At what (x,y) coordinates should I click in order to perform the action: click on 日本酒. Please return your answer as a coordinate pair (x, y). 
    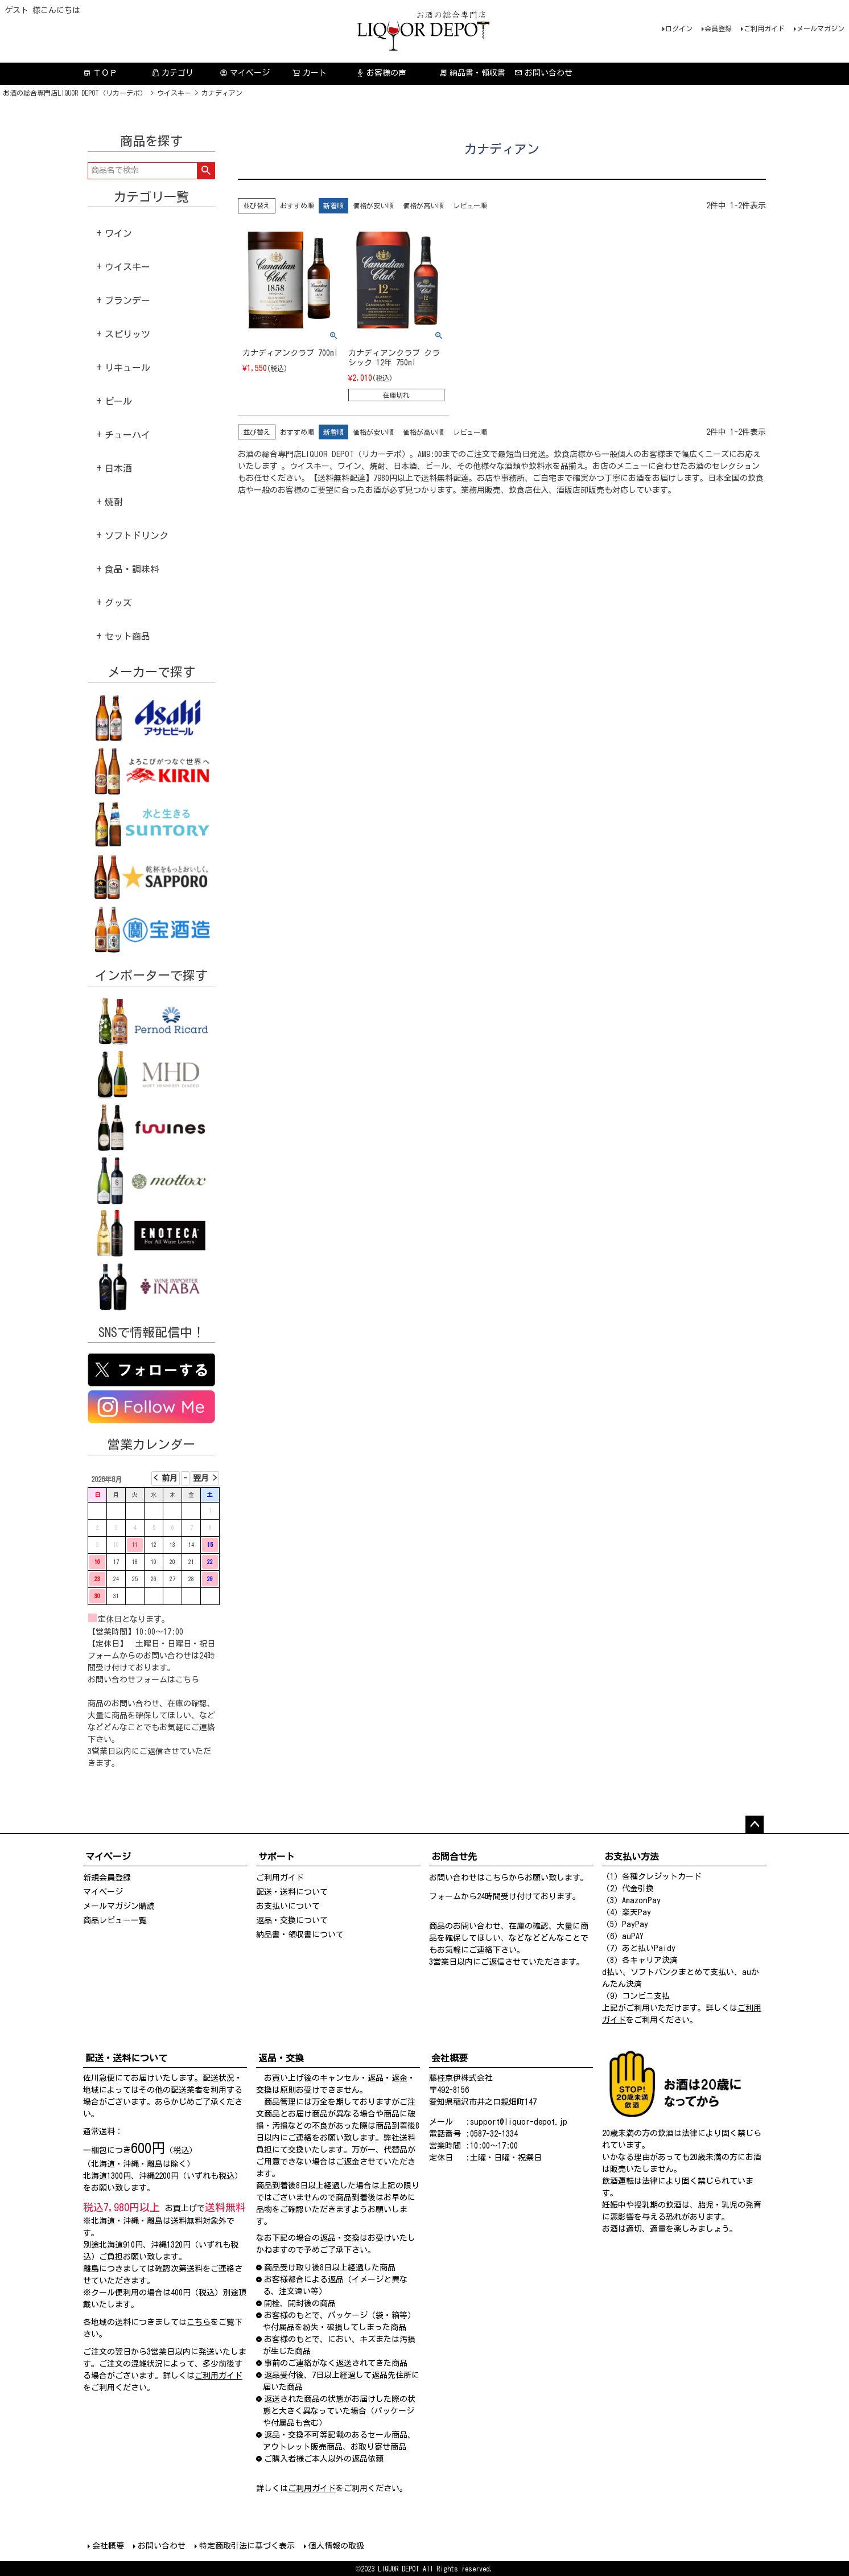
    Looking at the image, I should click on (118, 468).